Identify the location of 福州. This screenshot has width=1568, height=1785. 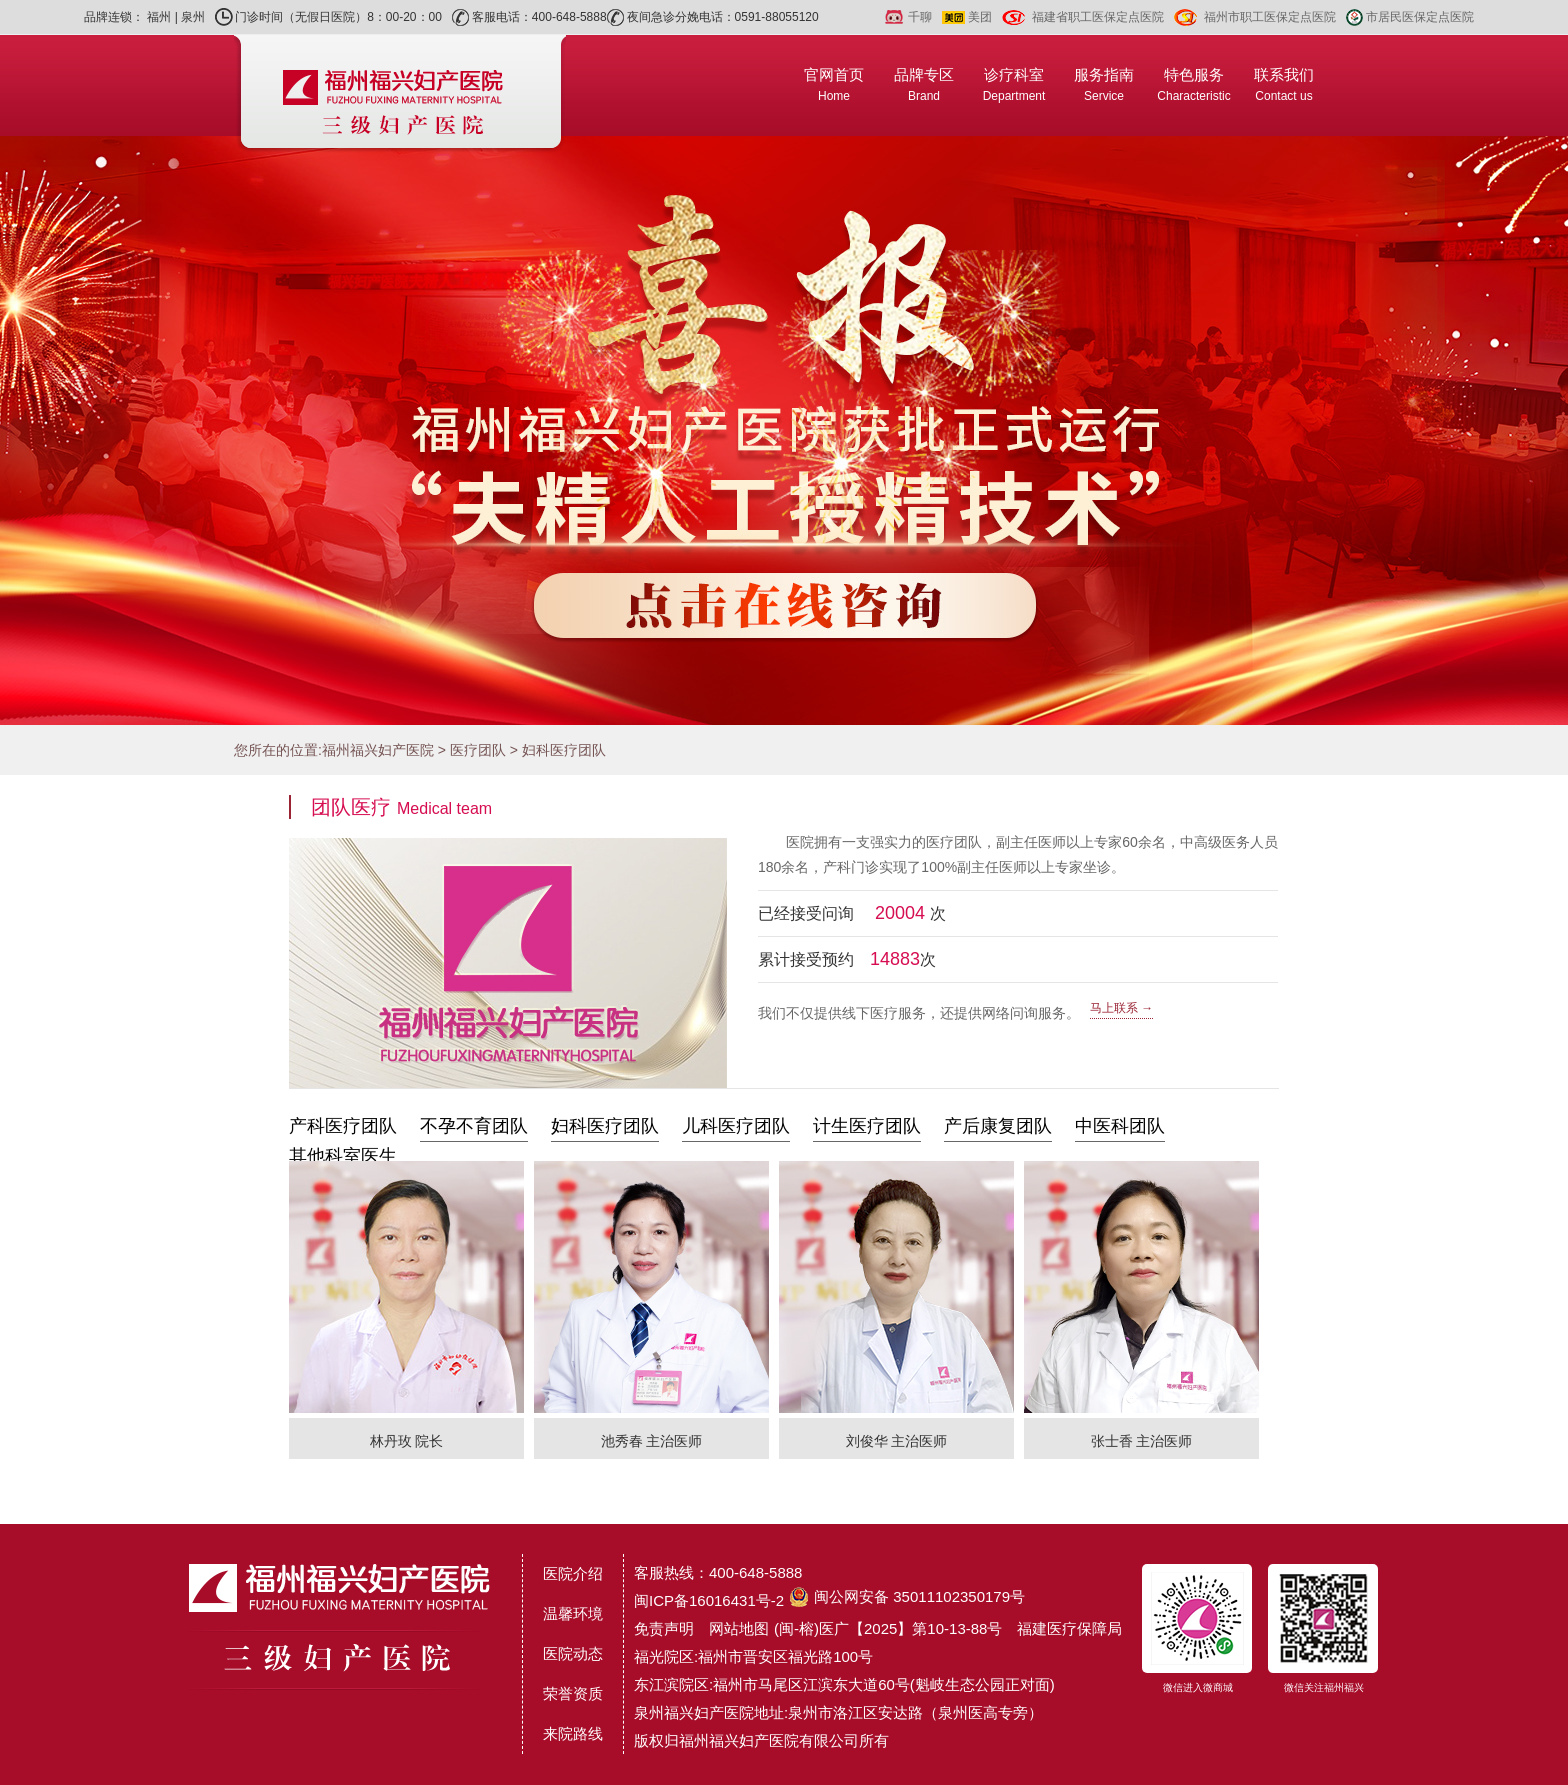
(159, 17).